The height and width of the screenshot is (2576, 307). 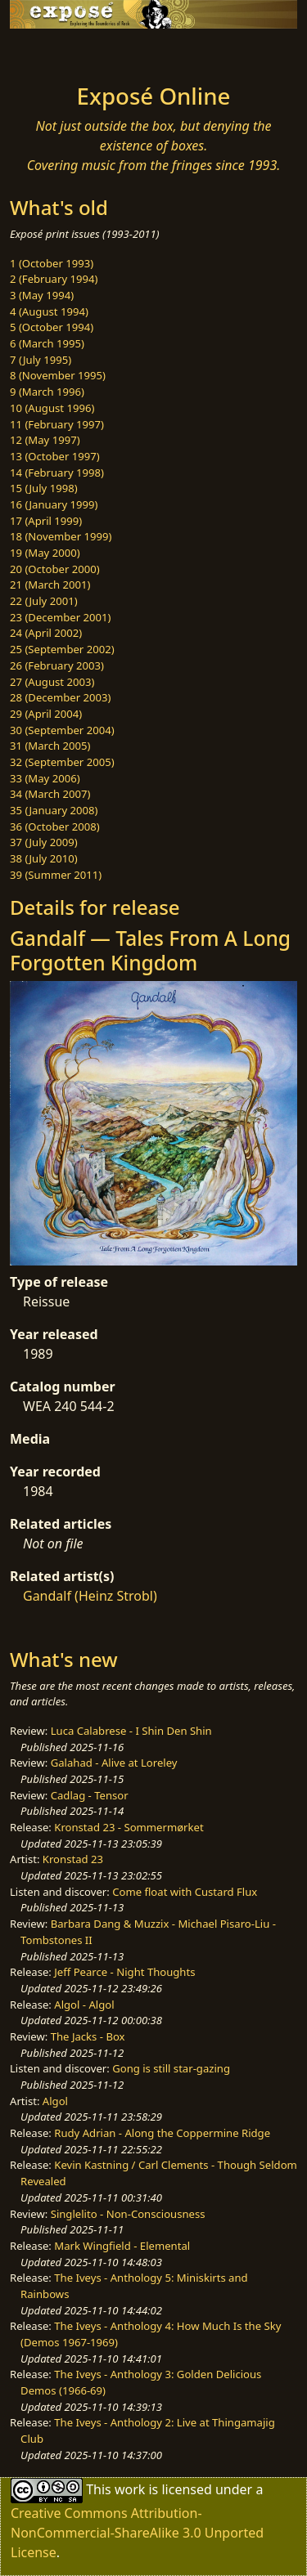 I want to click on Rudy Adrian - Along the Coppermine Ridge, so click(x=162, y=2133).